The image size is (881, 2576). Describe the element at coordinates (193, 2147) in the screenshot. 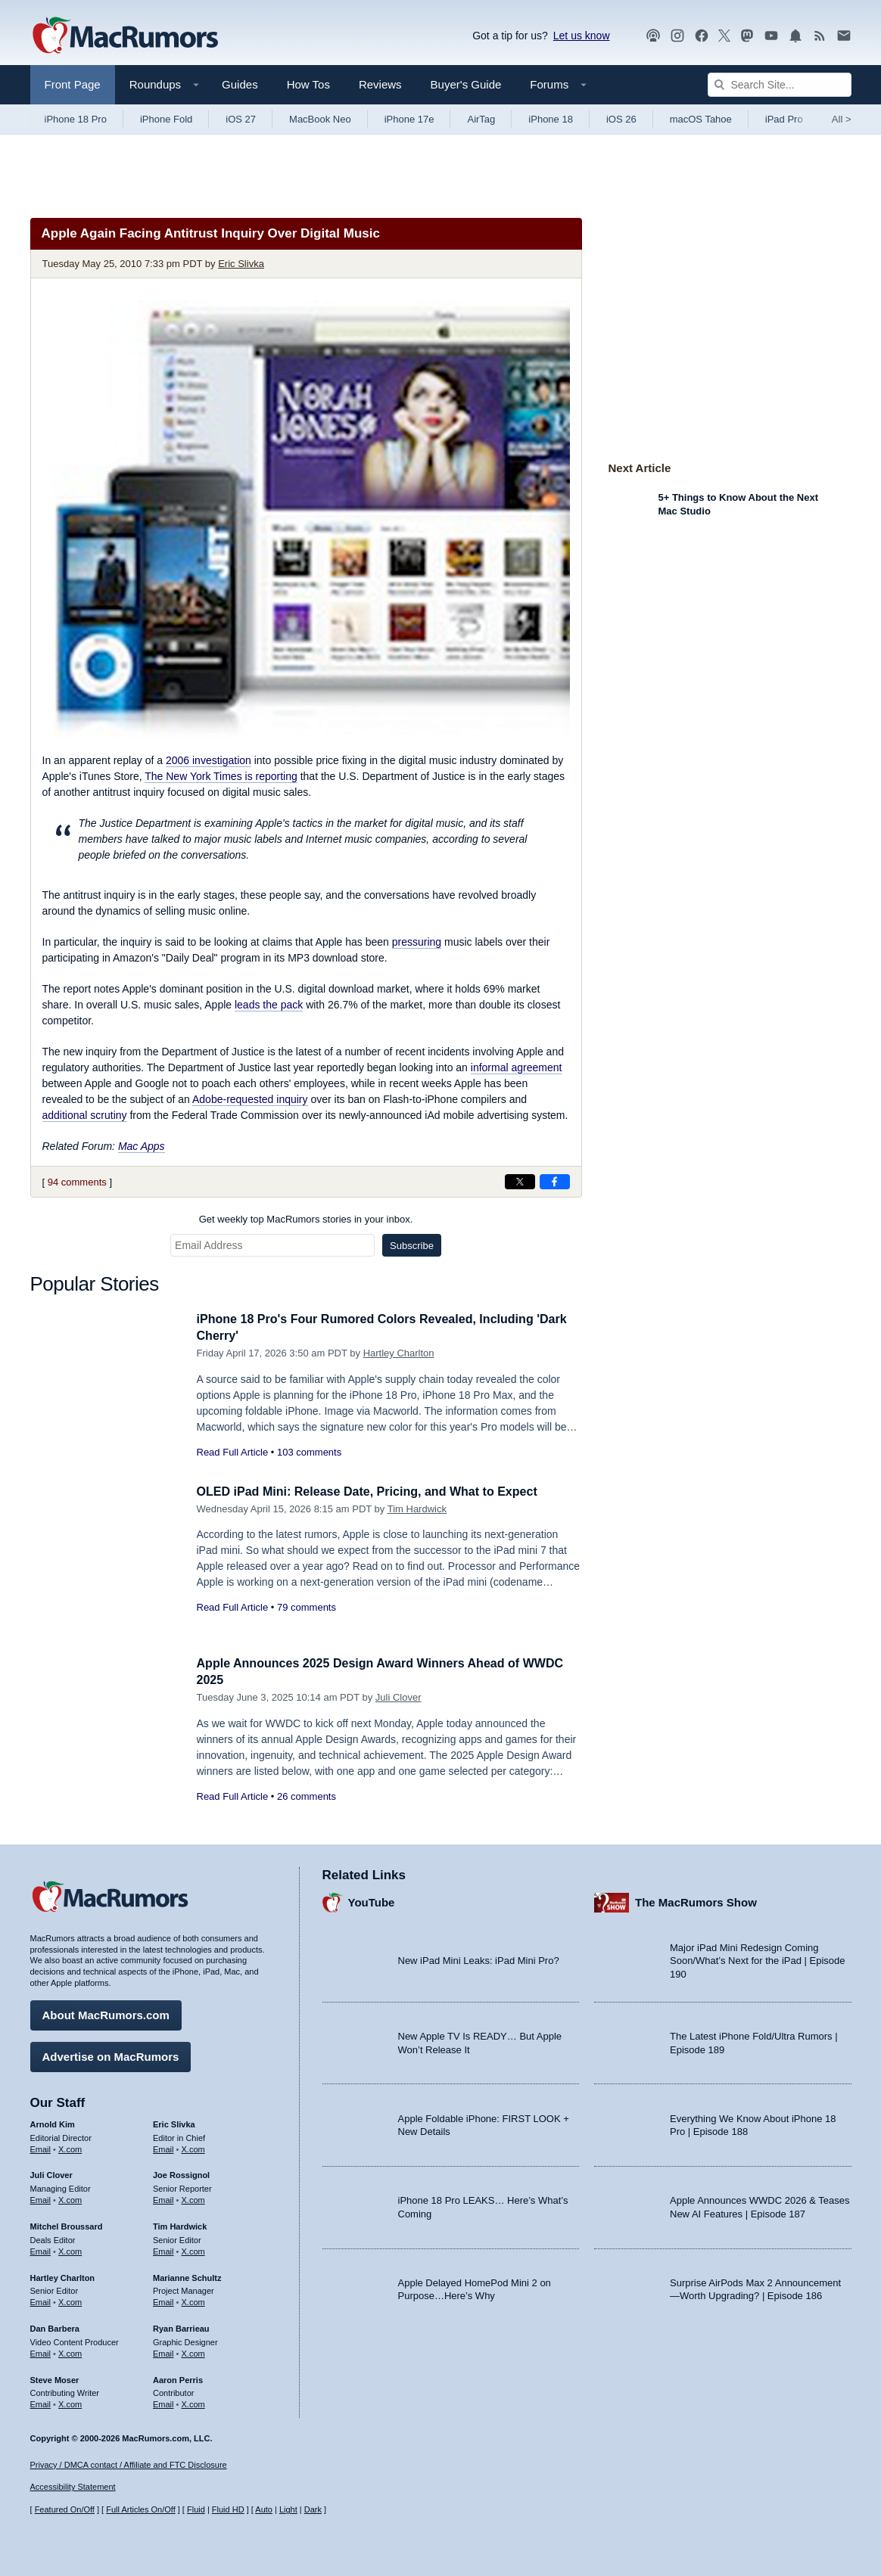

I see `X.com [Follow Eric Slivka on X.com]` at that location.